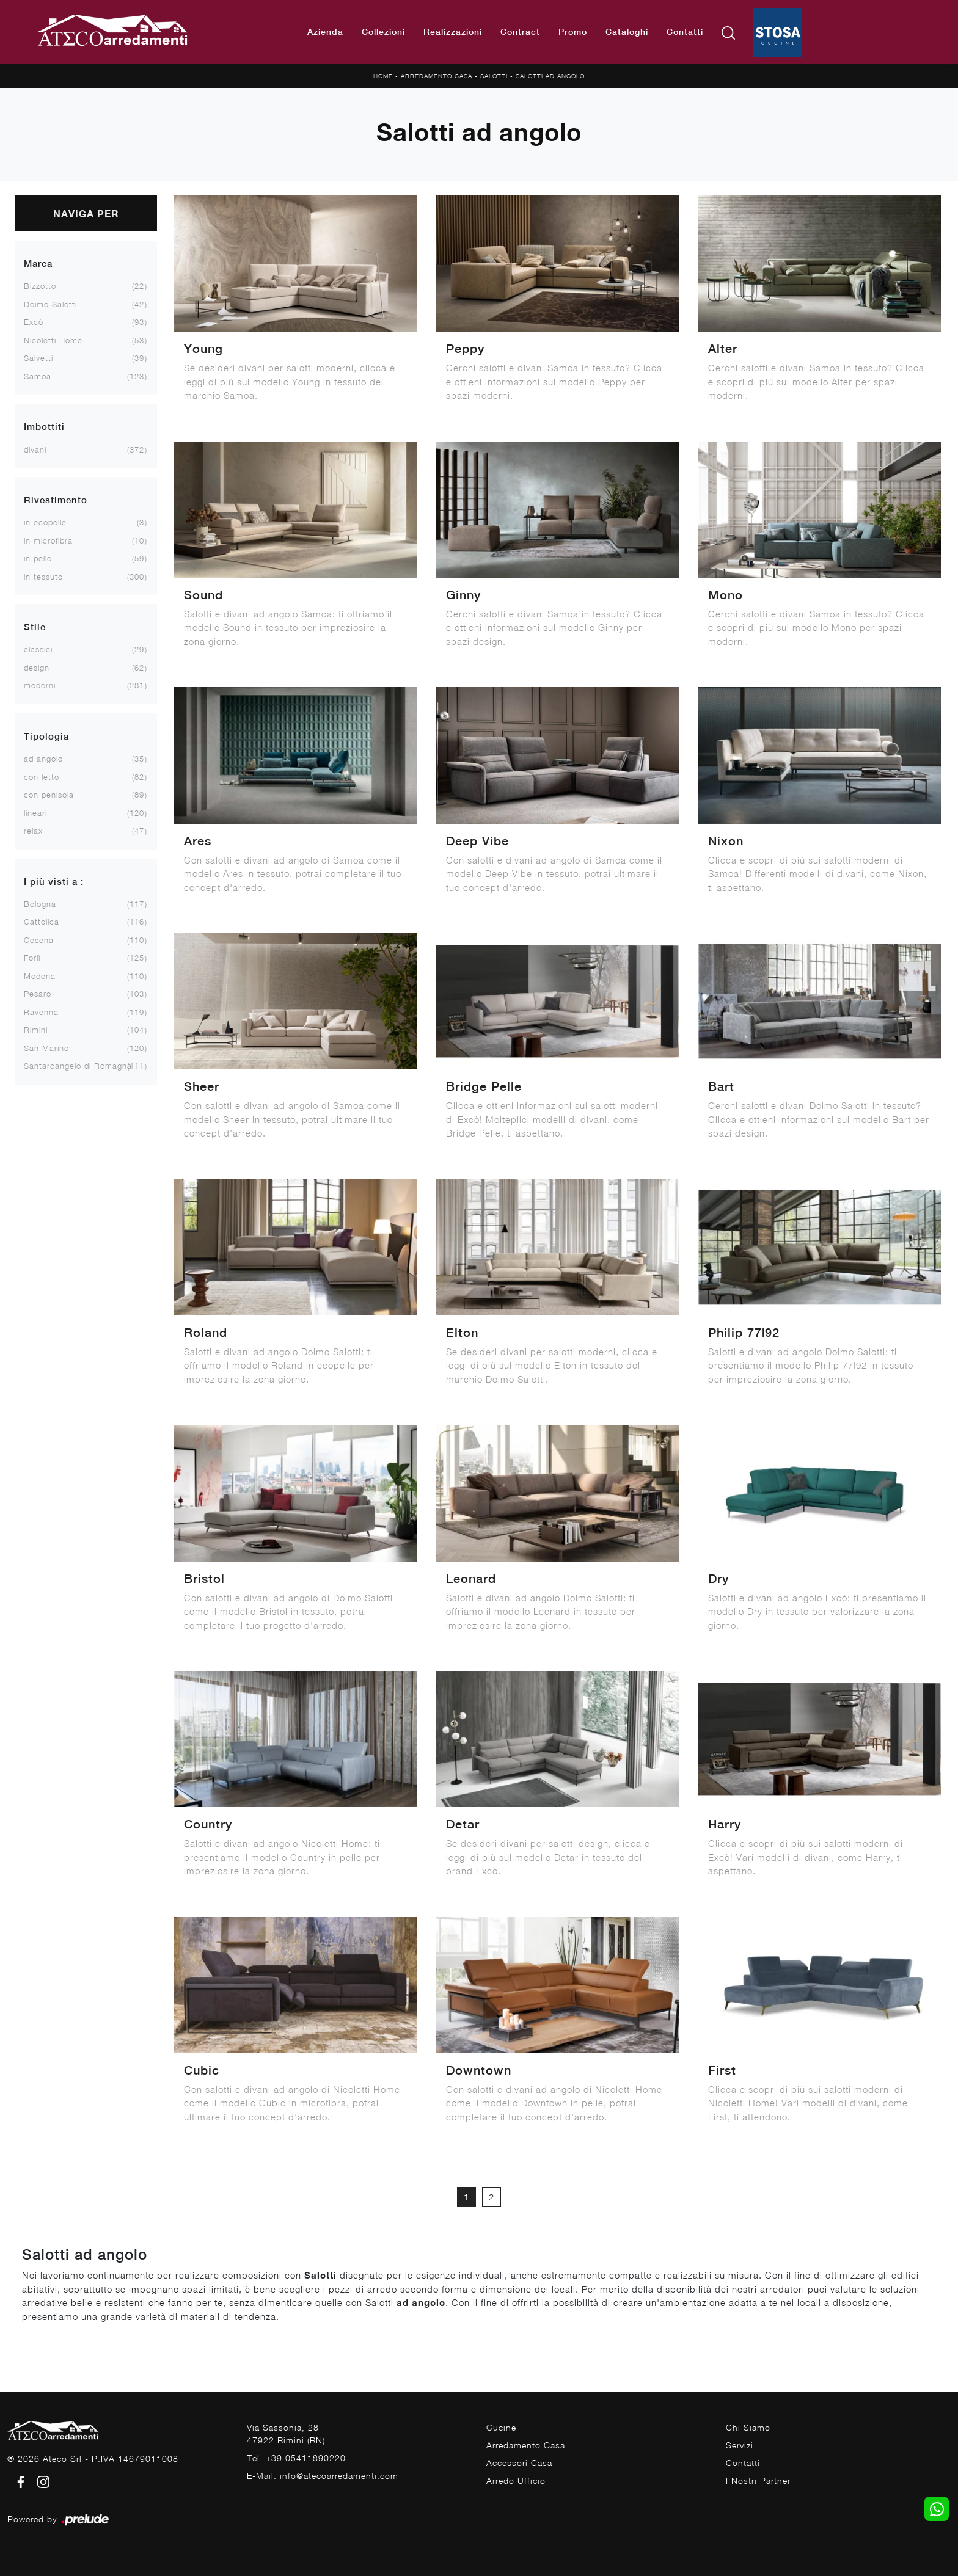 The height and width of the screenshot is (2576, 958). I want to click on Contatti, so click(685, 32).